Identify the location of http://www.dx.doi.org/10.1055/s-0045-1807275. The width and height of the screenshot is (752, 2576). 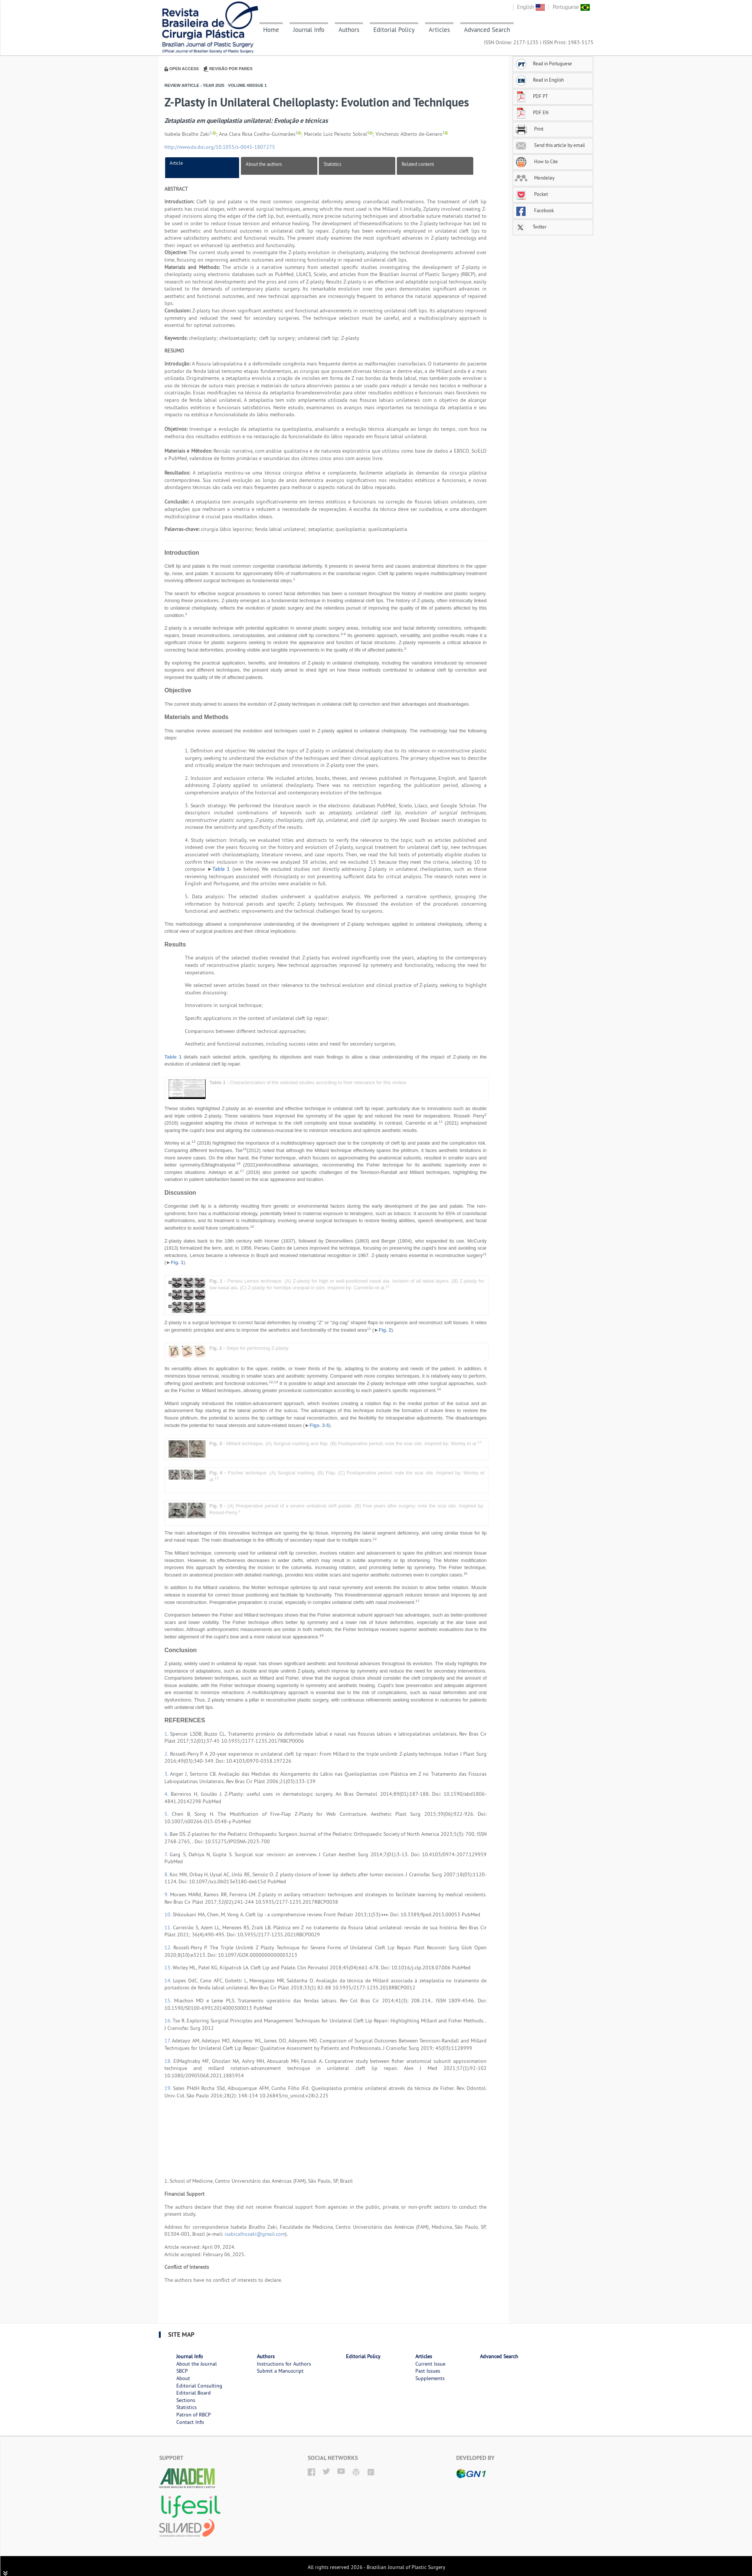
(219, 147).